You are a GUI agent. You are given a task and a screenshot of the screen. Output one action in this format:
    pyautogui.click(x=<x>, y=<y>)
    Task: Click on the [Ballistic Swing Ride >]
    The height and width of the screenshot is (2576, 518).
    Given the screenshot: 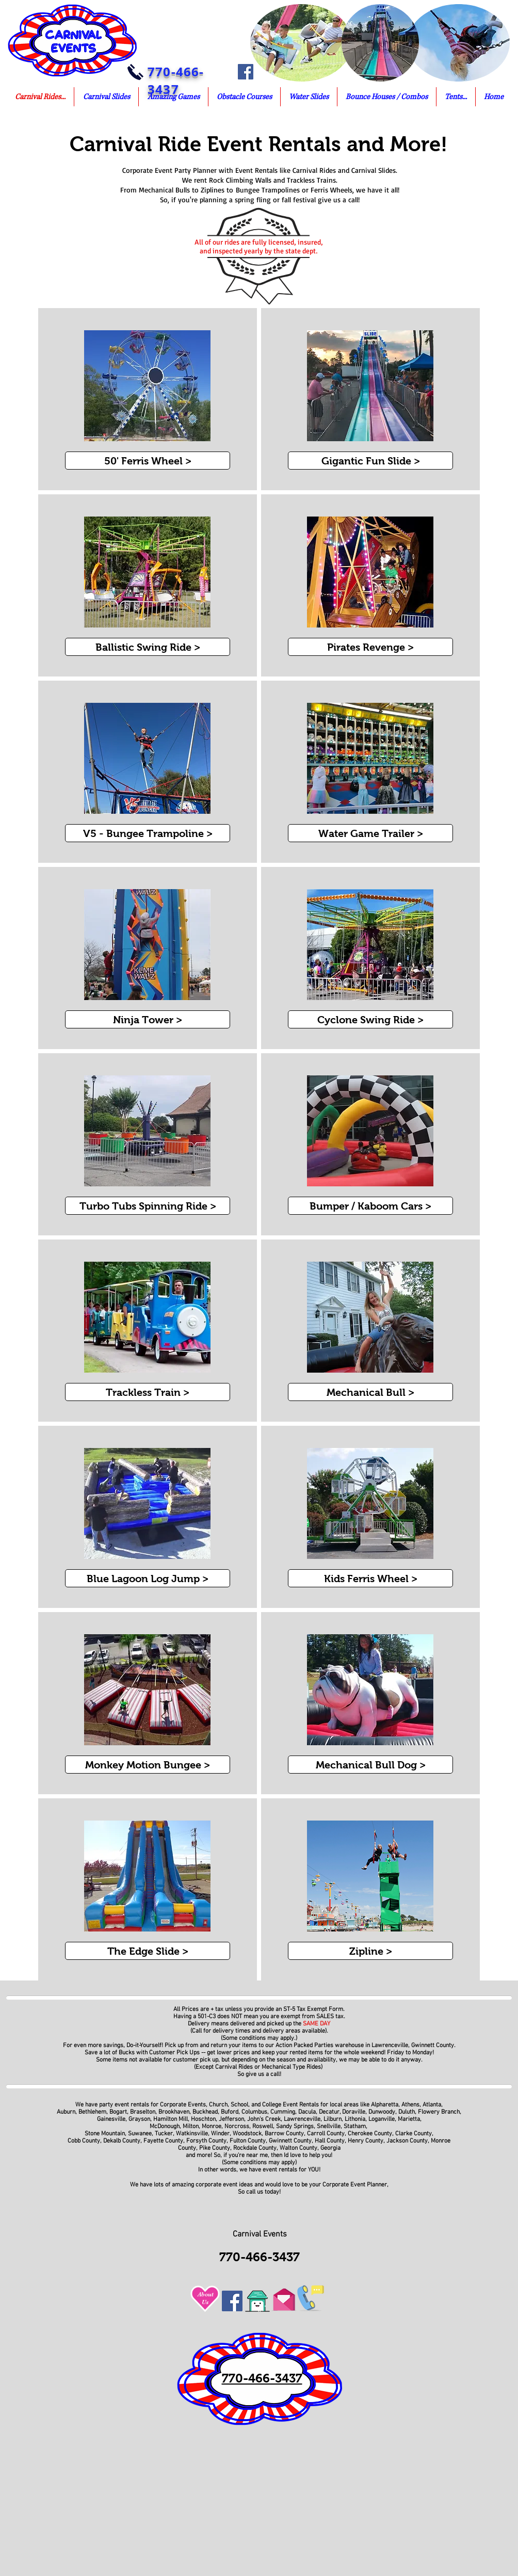 What is the action you would take?
    pyautogui.click(x=147, y=647)
    